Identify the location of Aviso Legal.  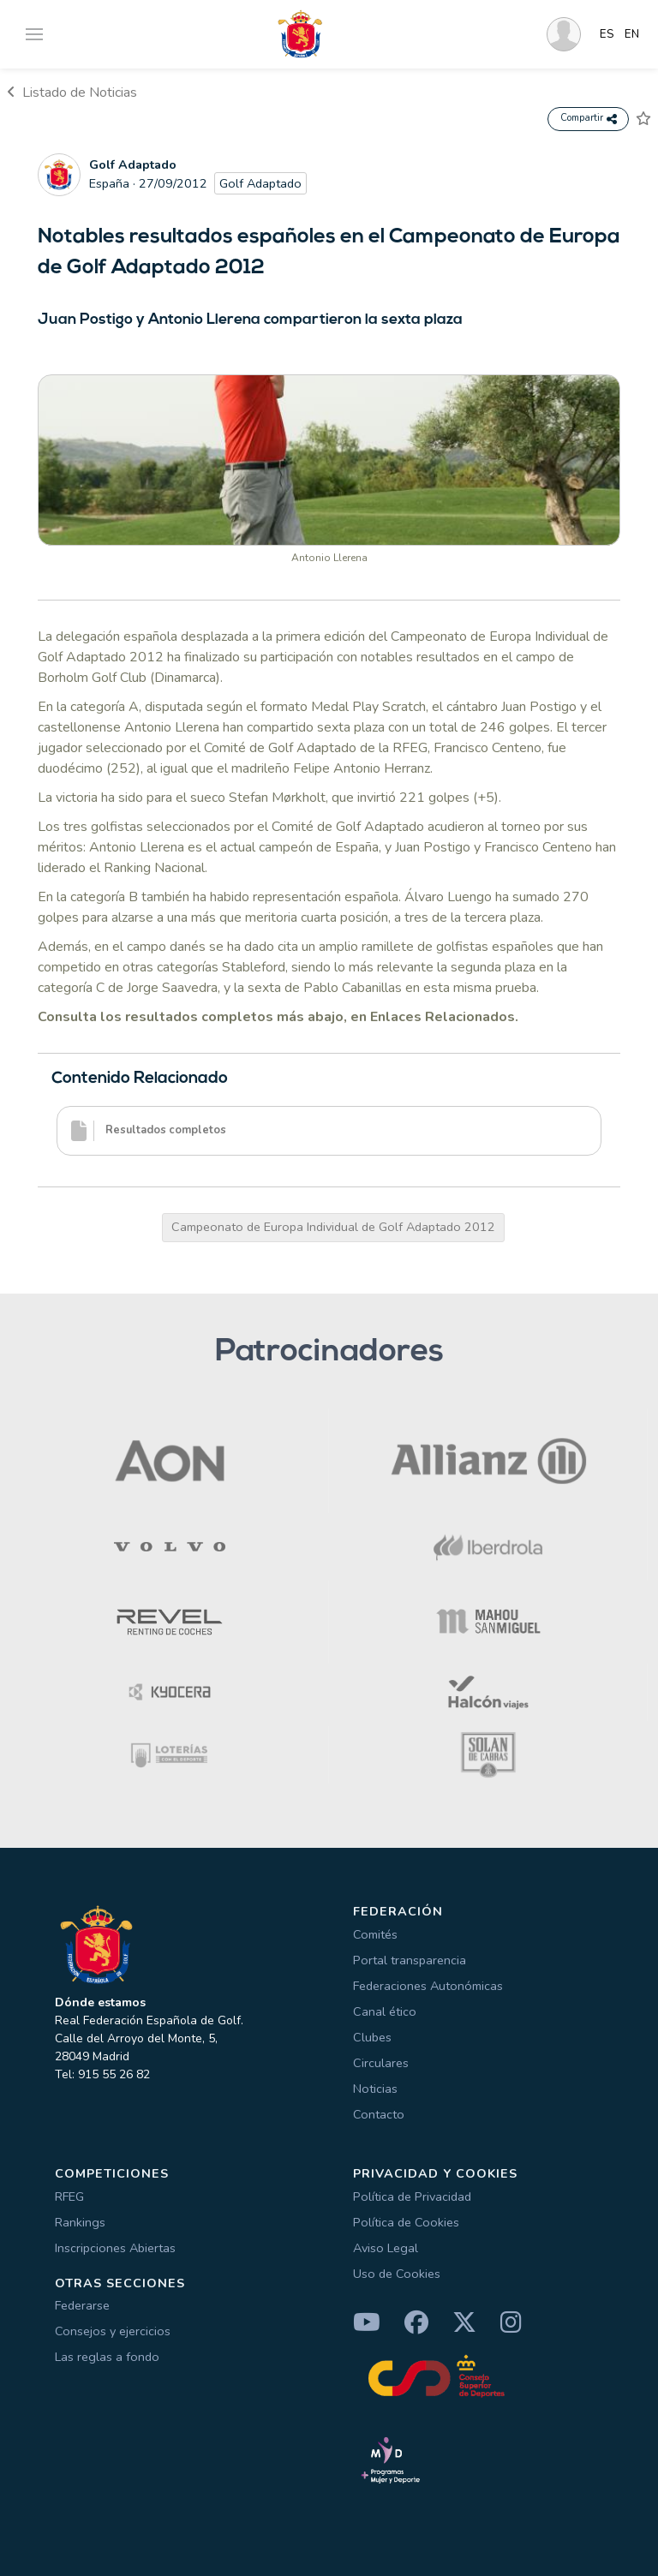
(385, 2247).